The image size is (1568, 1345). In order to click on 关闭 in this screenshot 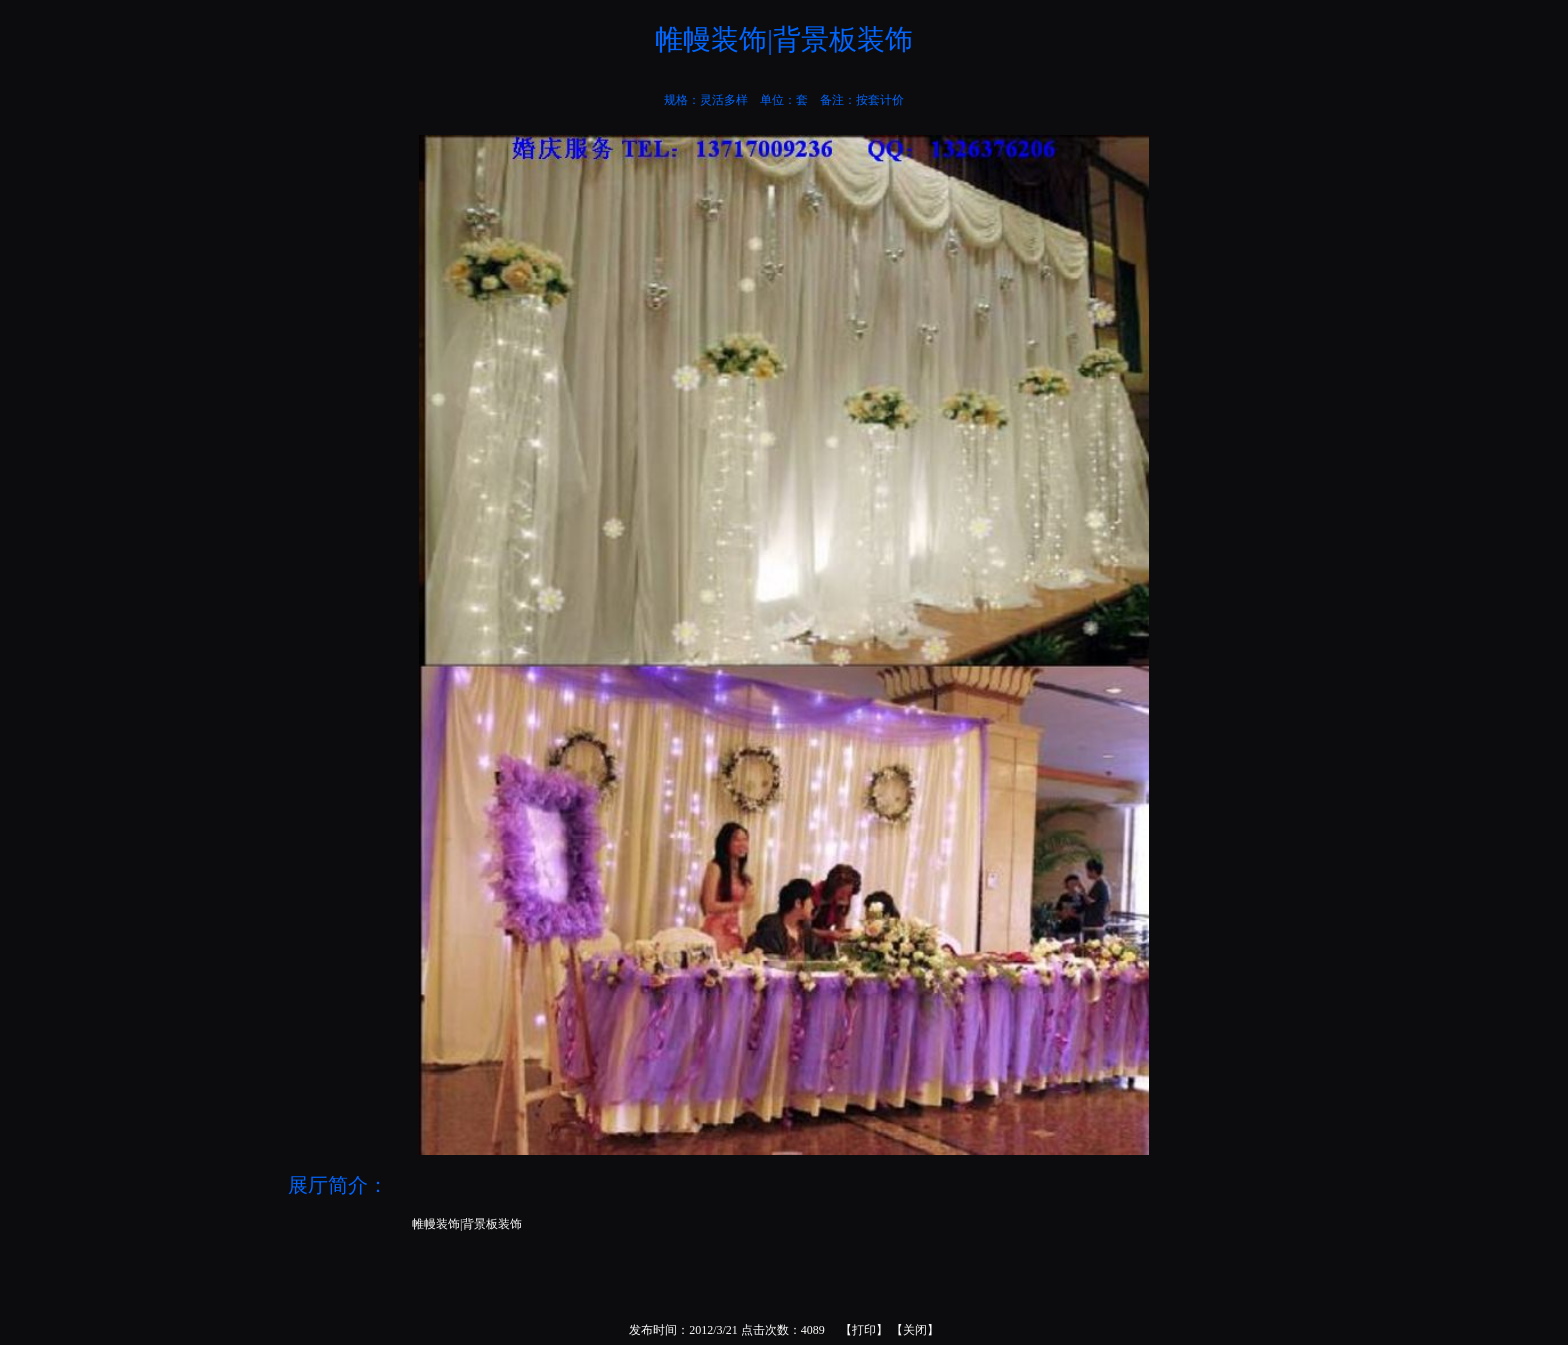, I will do `click(915, 1330)`.